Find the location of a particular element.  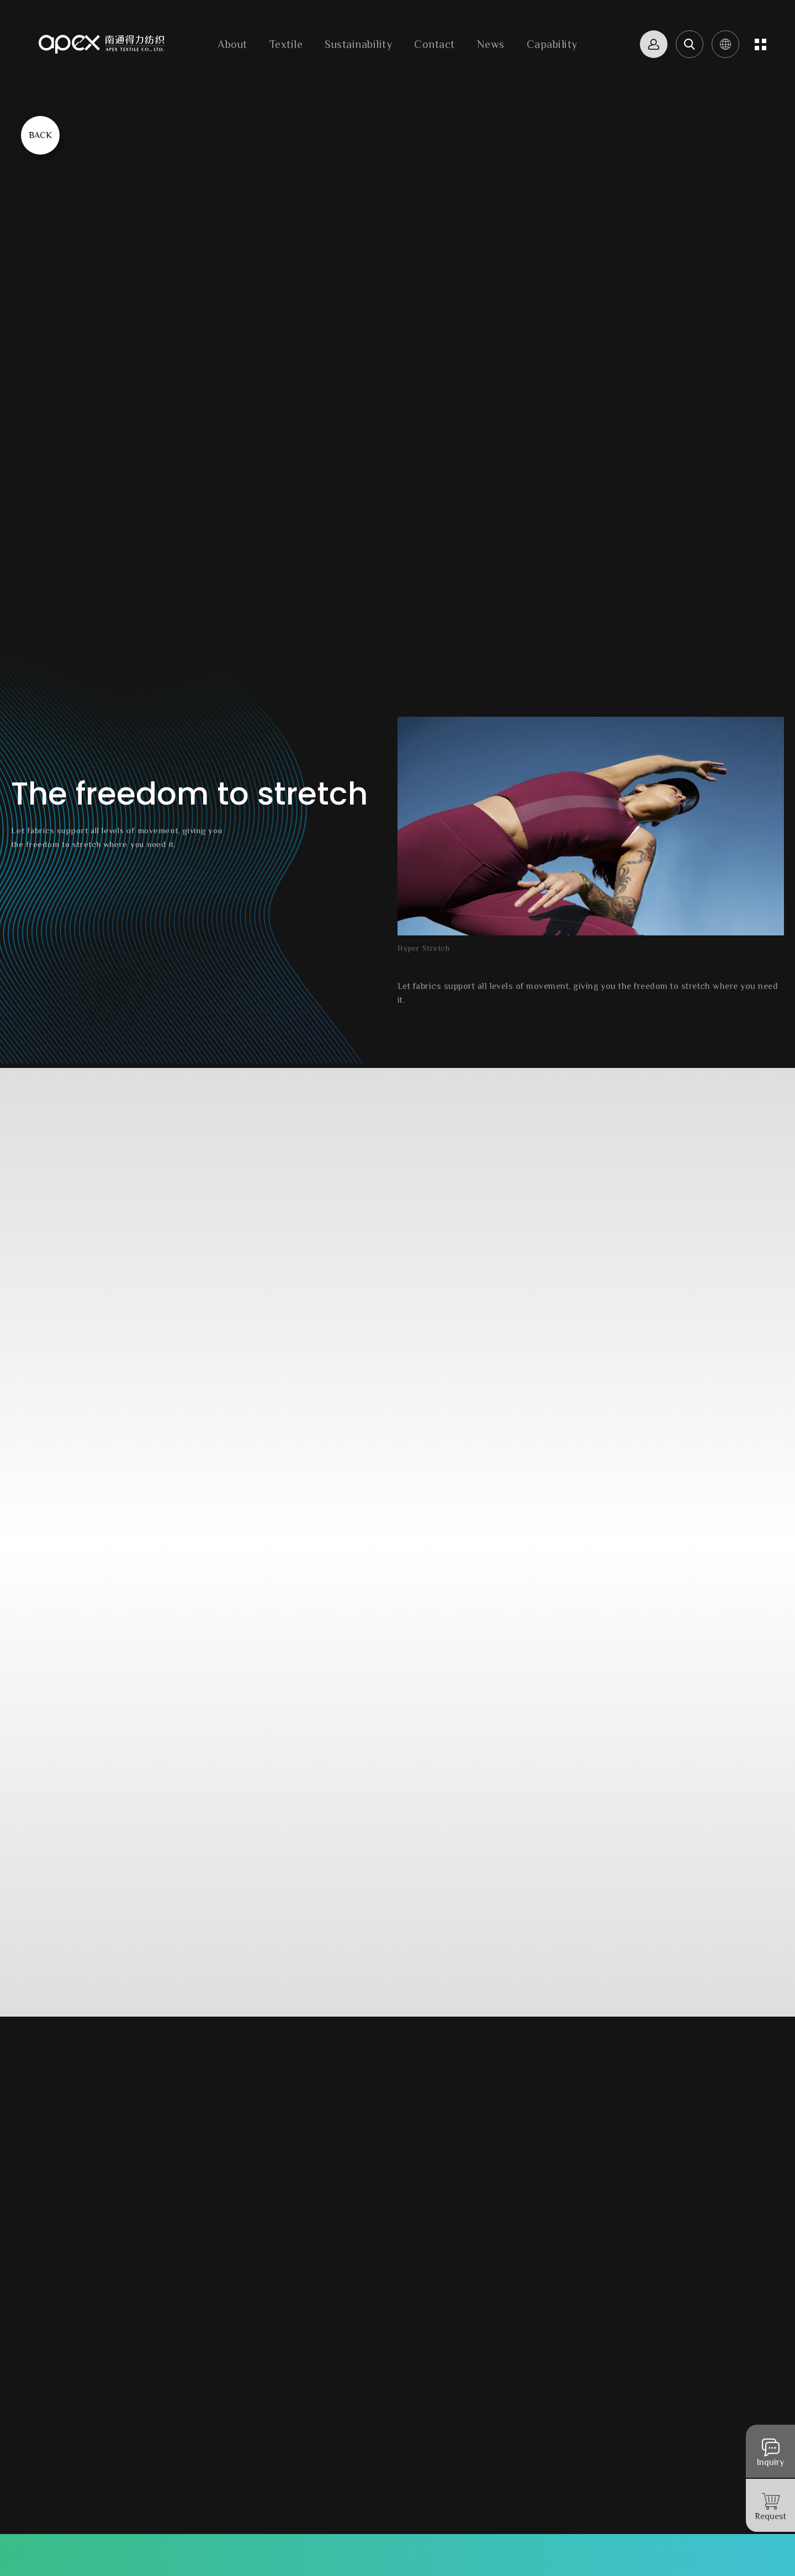

Sustainability is located at coordinates (358, 44).